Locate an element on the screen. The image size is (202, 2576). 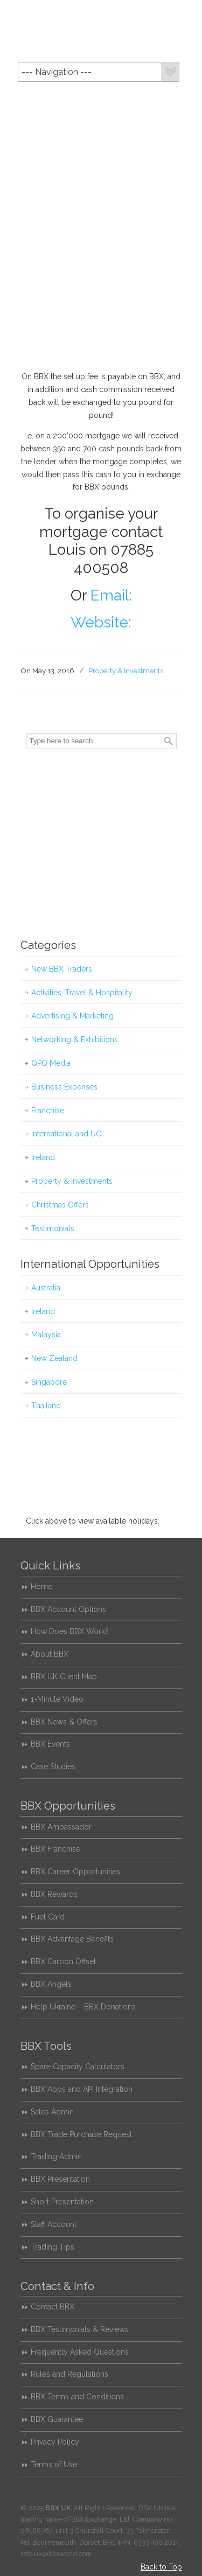
BBX News & Offers is located at coordinates (64, 1722).